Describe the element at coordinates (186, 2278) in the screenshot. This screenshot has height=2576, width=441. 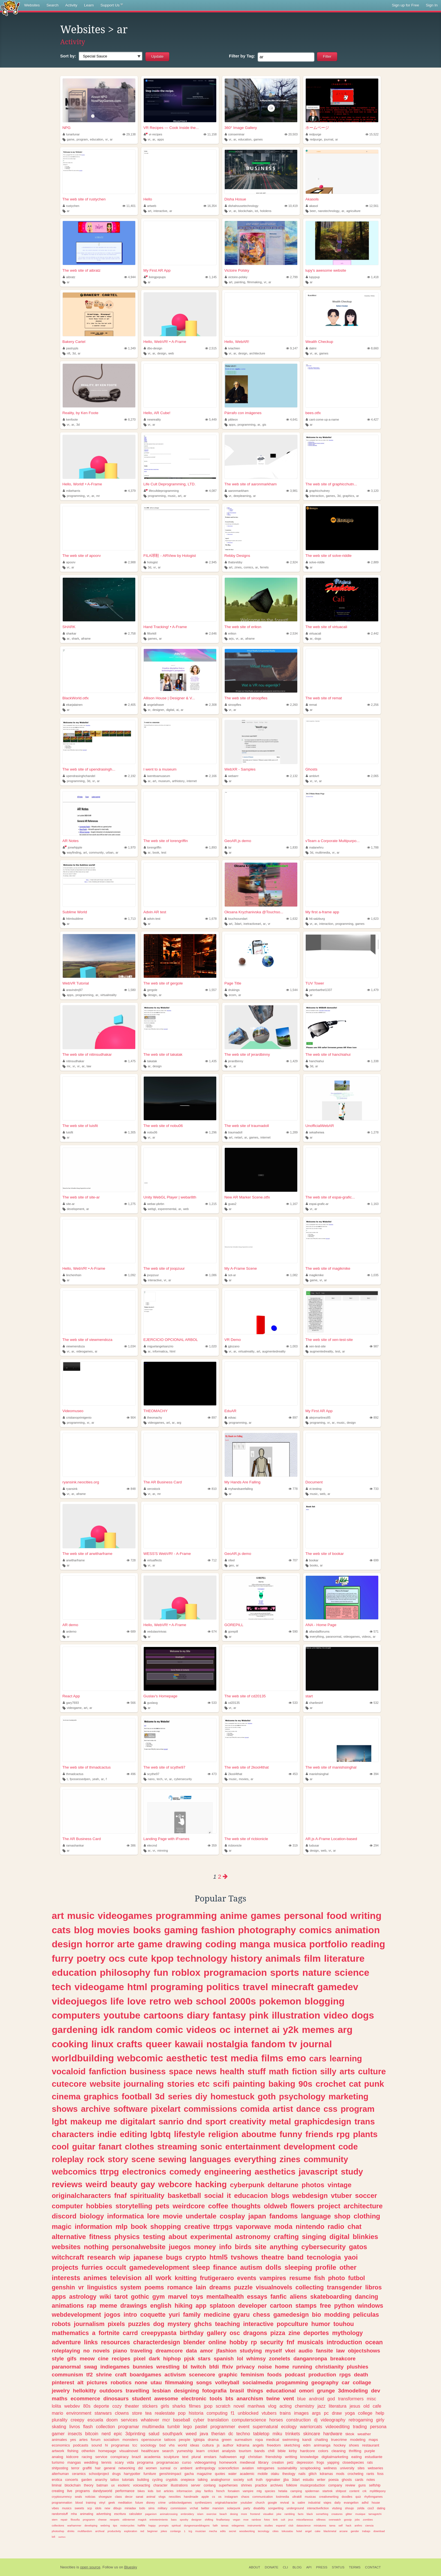
I see `knitting` at that location.